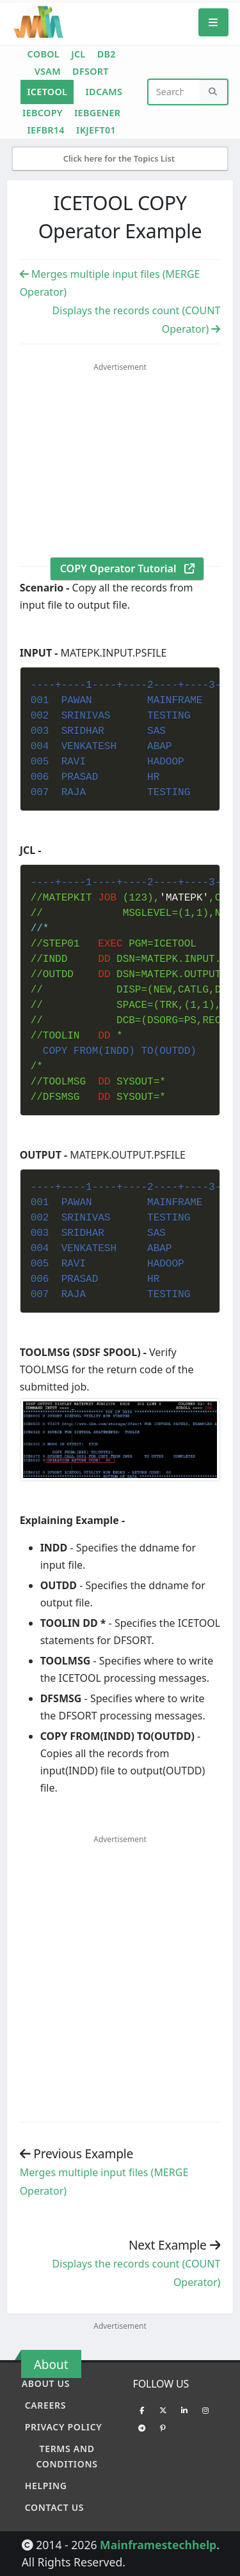 Image resolution: width=240 pixels, height=2576 pixels. I want to click on DB2, so click(106, 54).